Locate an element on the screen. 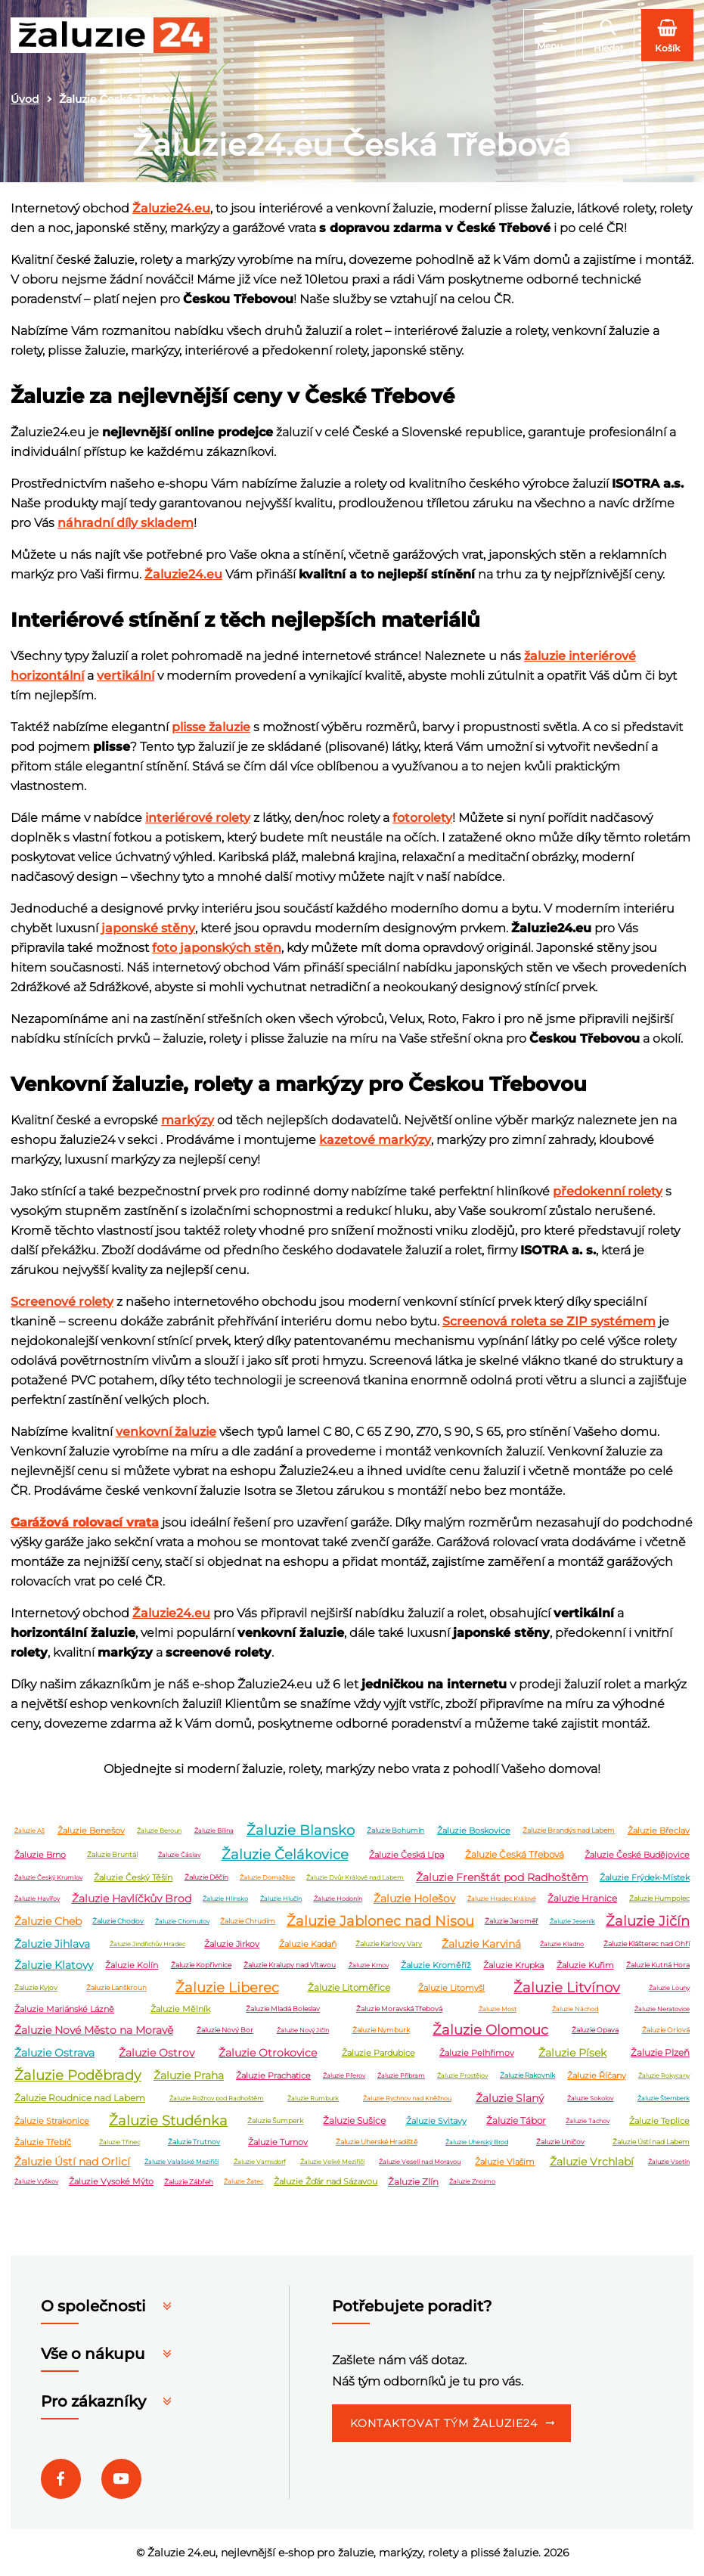  Žaluzie Rumburk is located at coordinates (313, 2098).